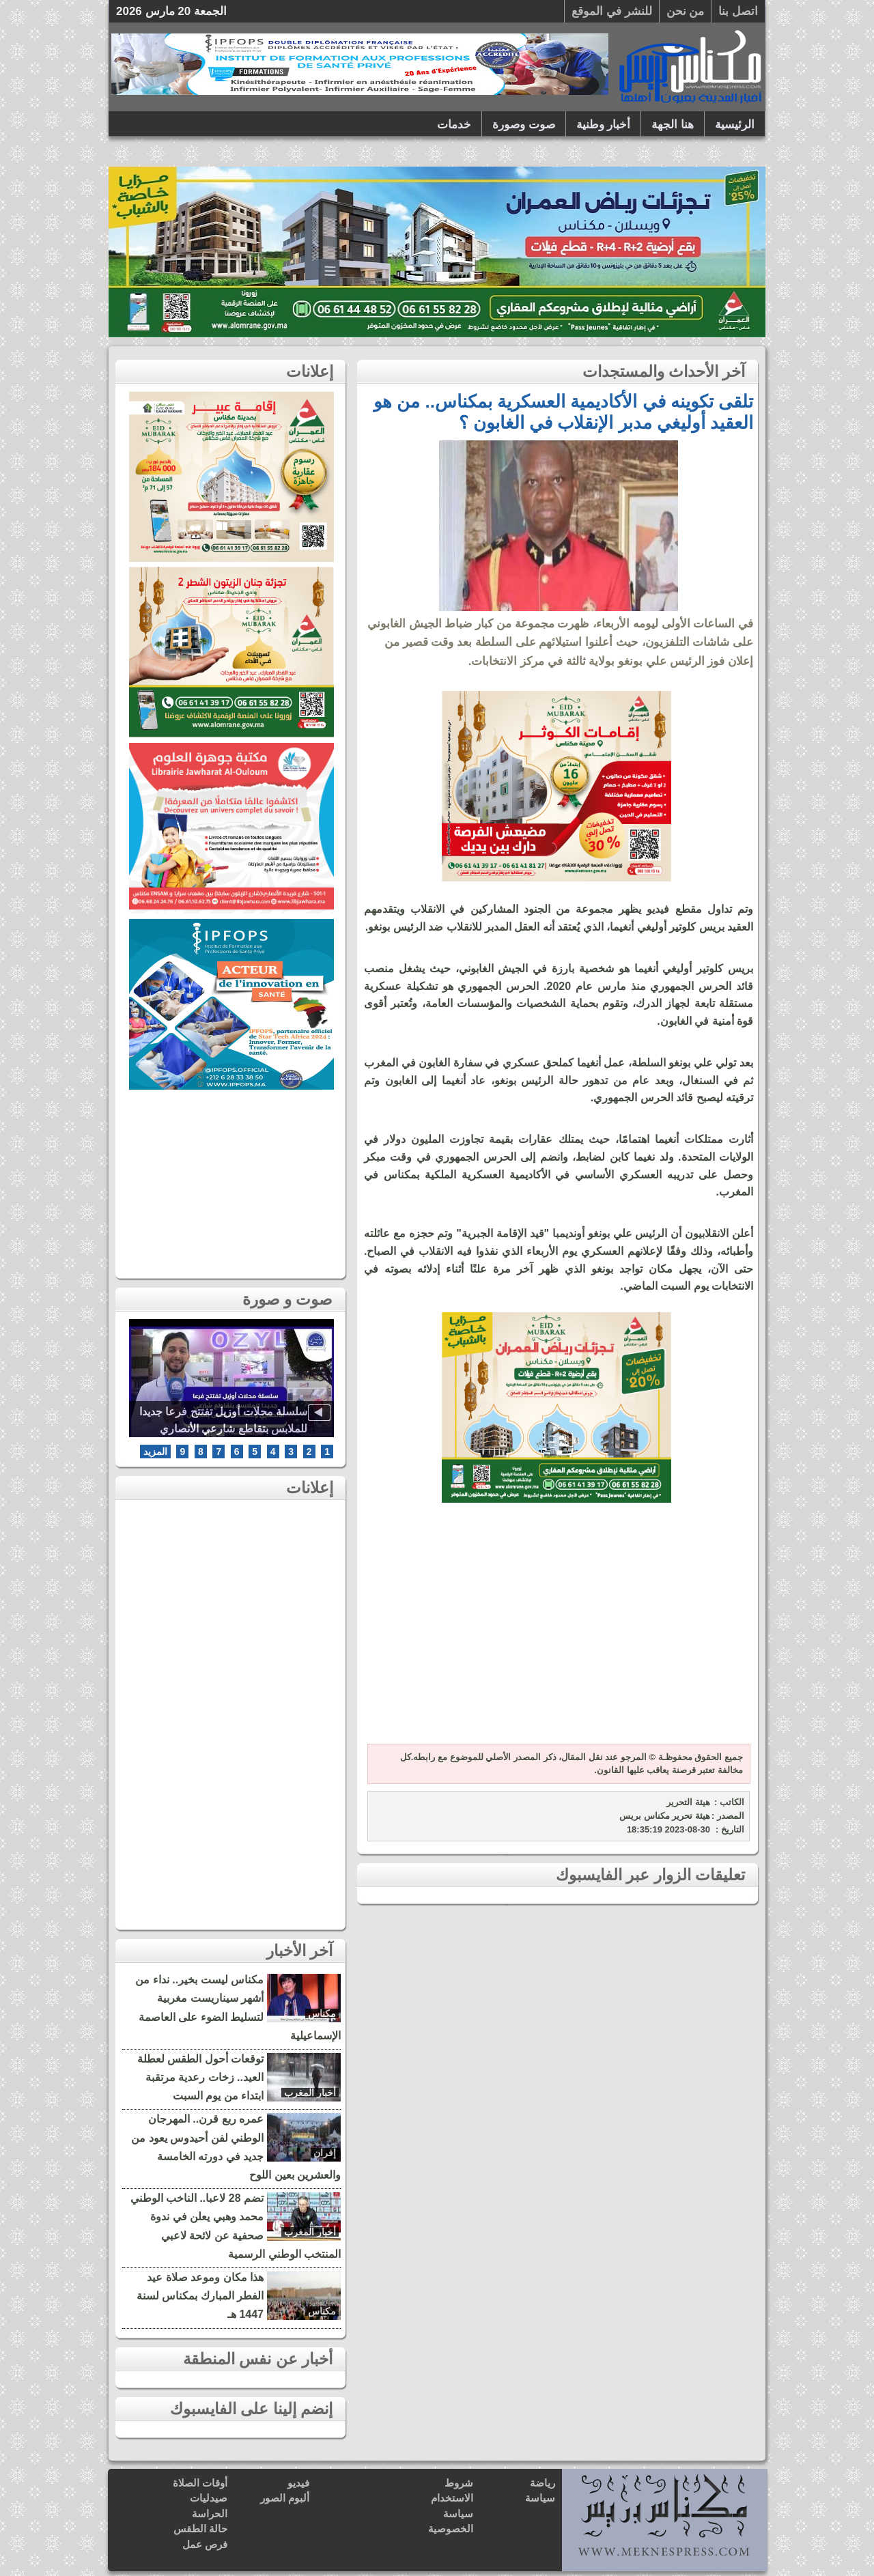 The height and width of the screenshot is (2576, 874). Describe the element at coordinates (324, 2152) in the screenshot. I see `إفران` at that location.